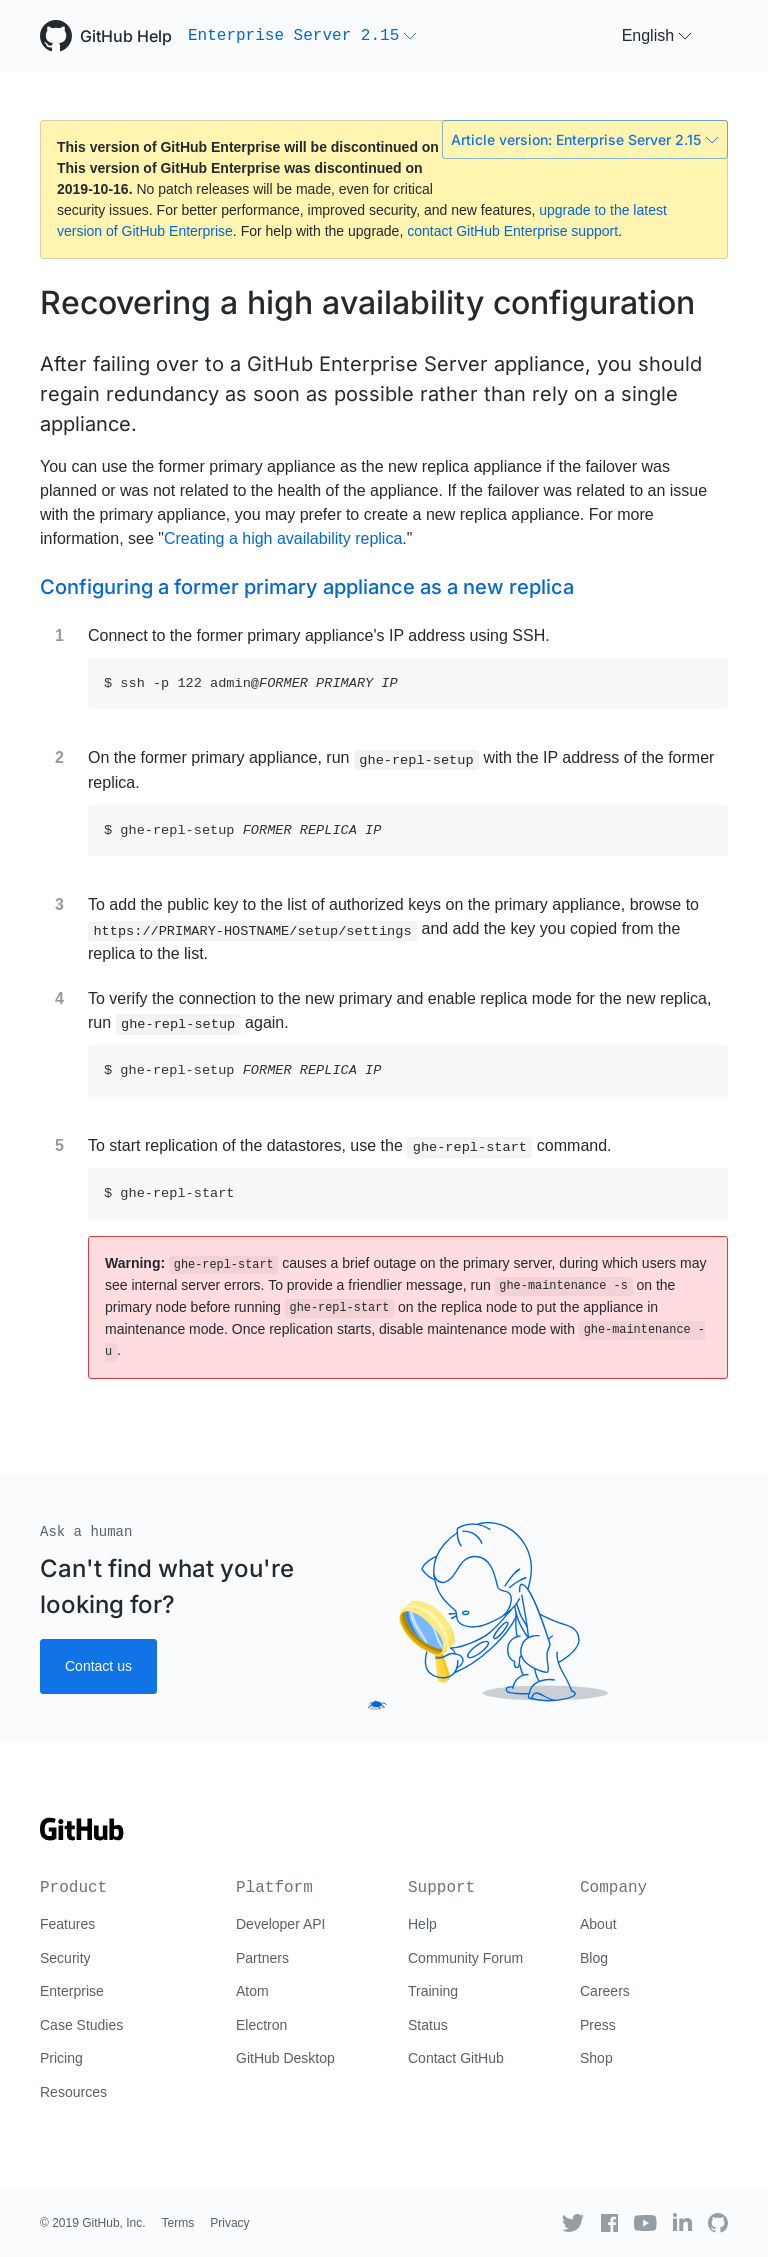  I want to click on Creating a high availability replica, so click(283, 538).